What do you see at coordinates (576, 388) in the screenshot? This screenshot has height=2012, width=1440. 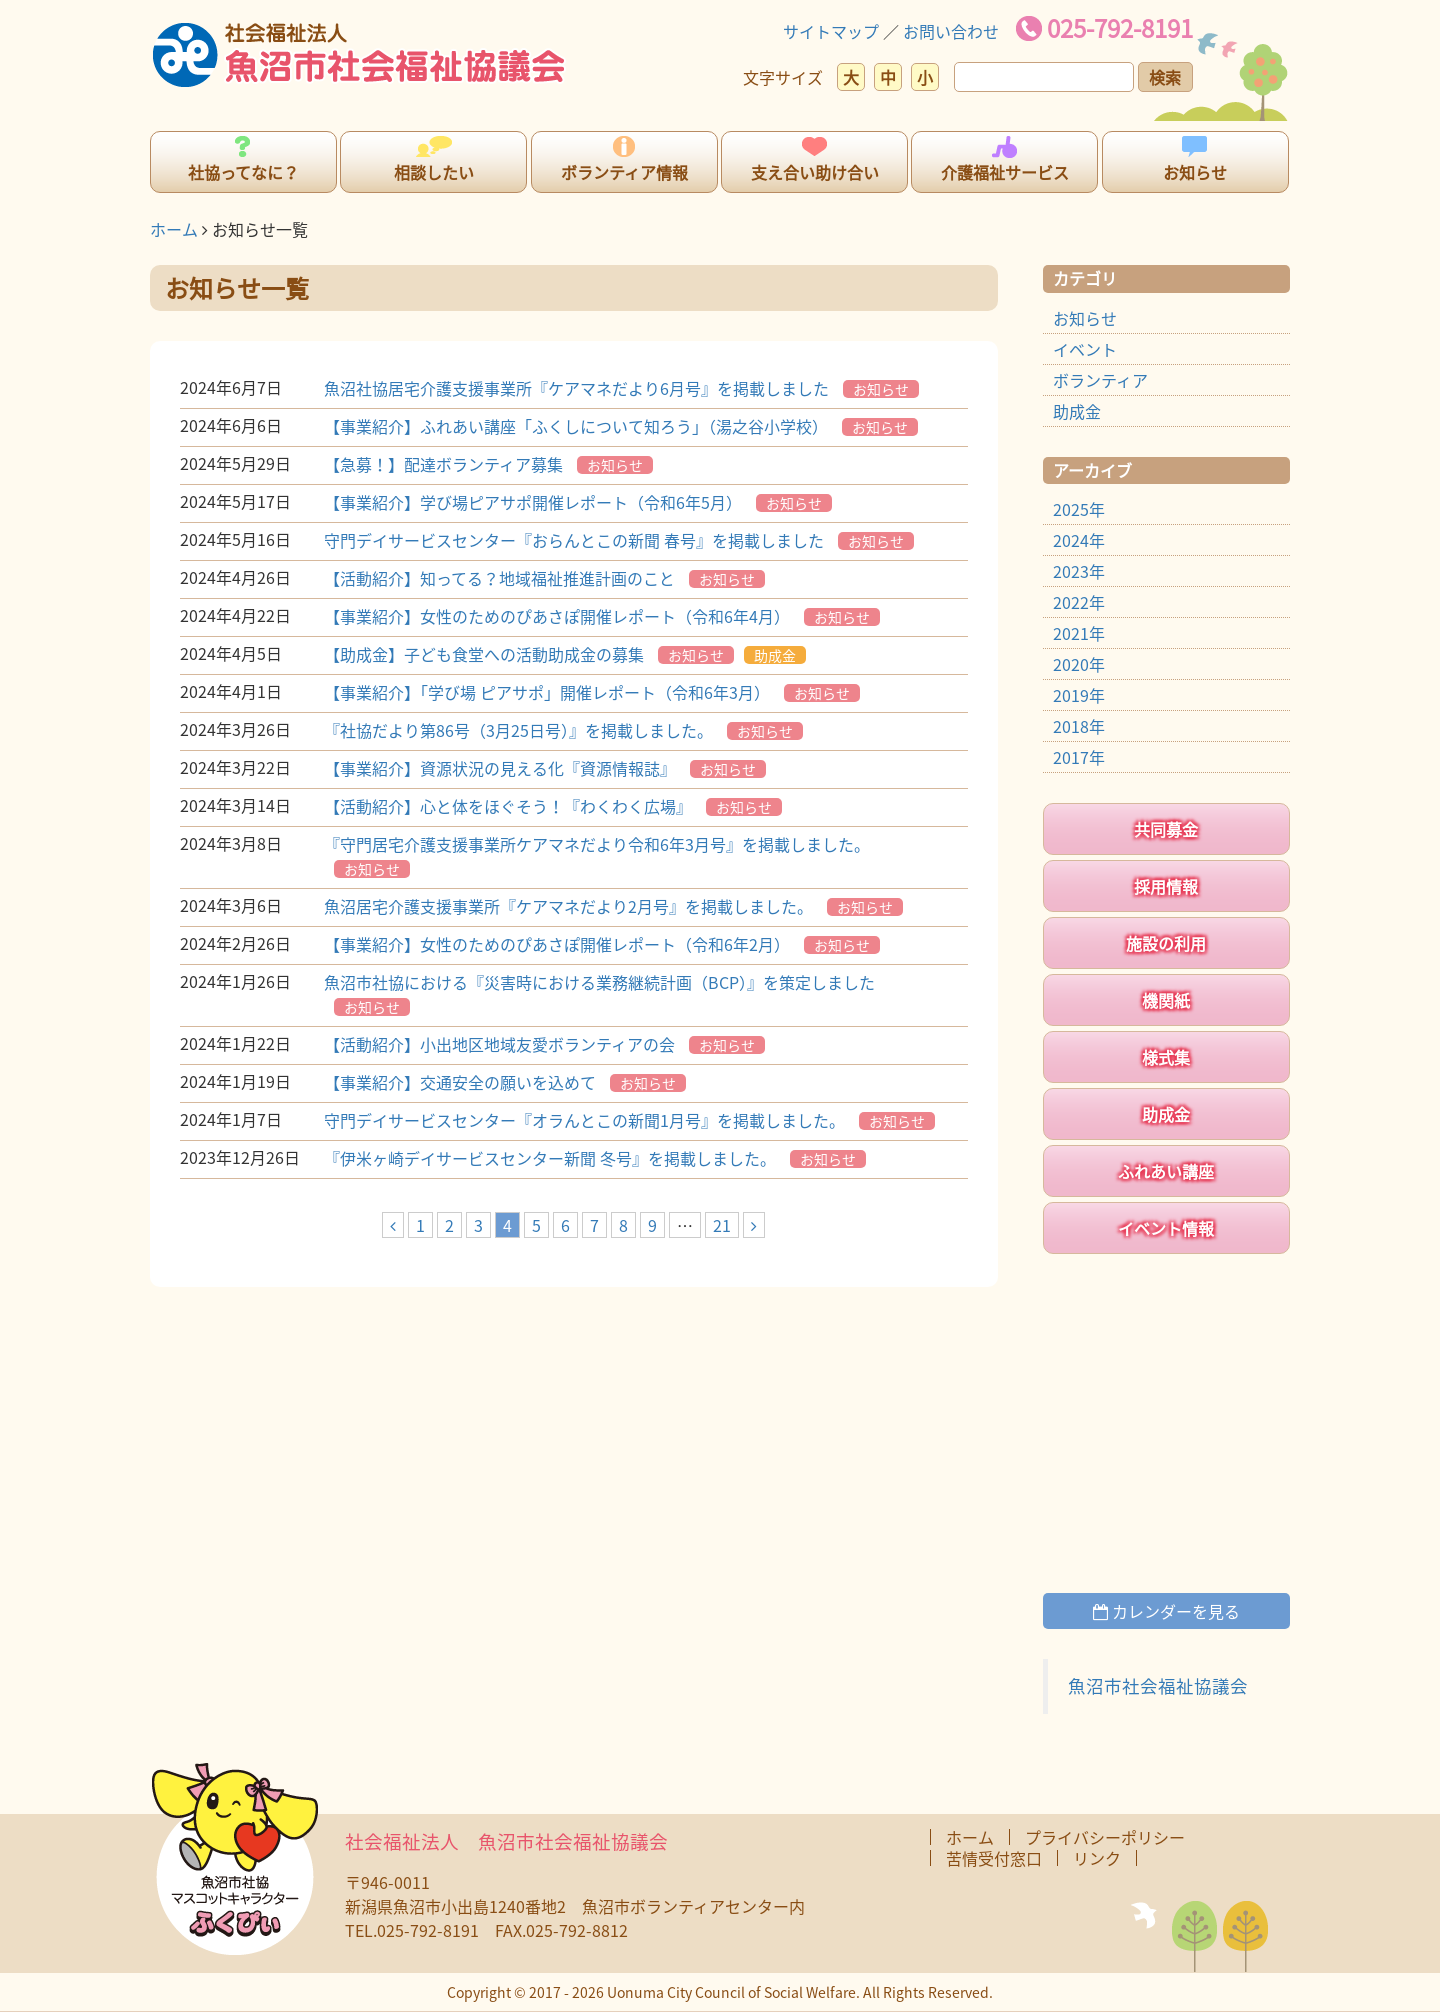 I see `魚沼社協居宅介護支援事業所『ケアマネだより6月号』を掲載しました` at bounding box center [576, 388].